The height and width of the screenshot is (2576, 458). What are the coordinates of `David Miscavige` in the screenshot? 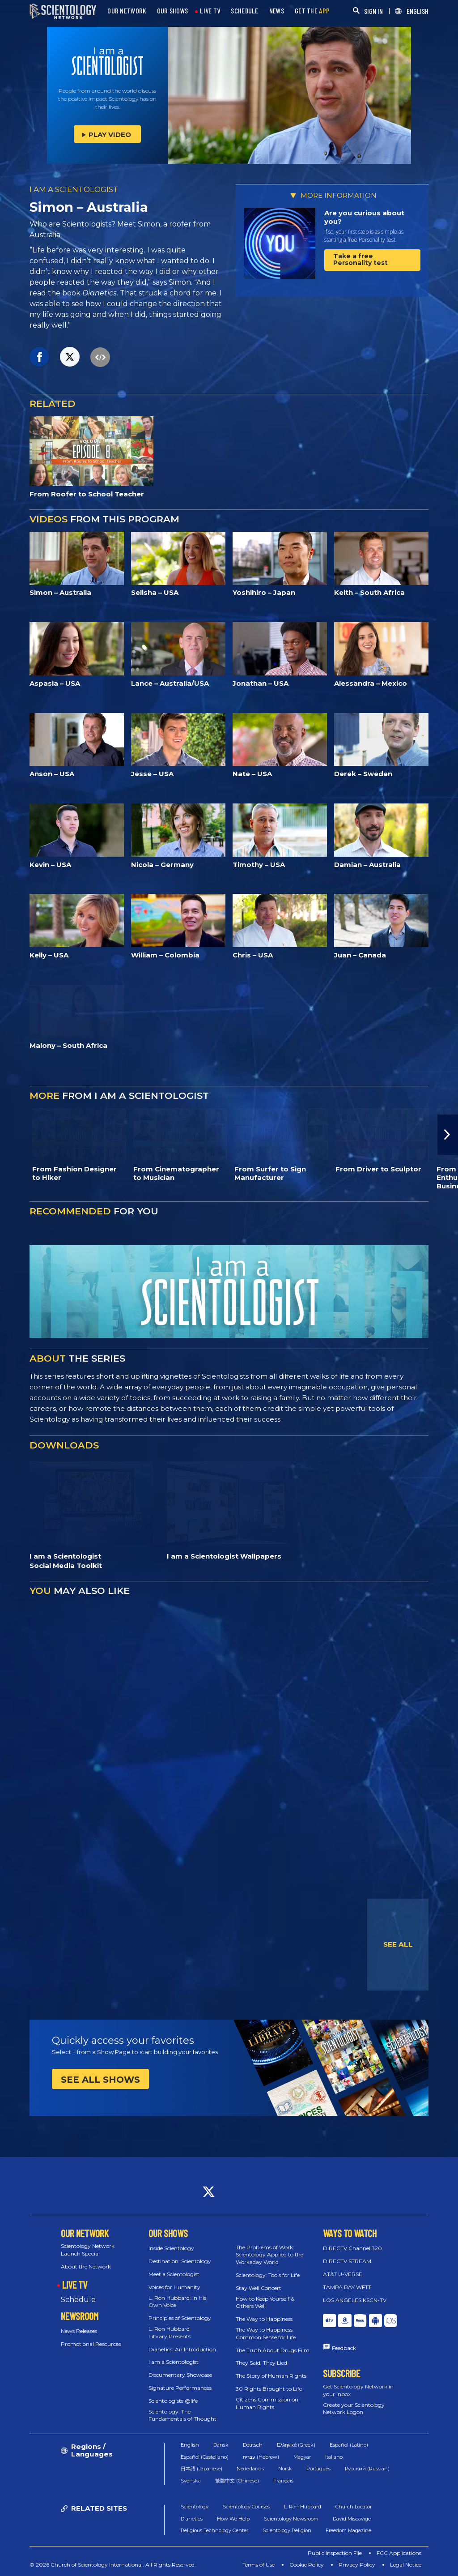 It's located at (352, 2519).